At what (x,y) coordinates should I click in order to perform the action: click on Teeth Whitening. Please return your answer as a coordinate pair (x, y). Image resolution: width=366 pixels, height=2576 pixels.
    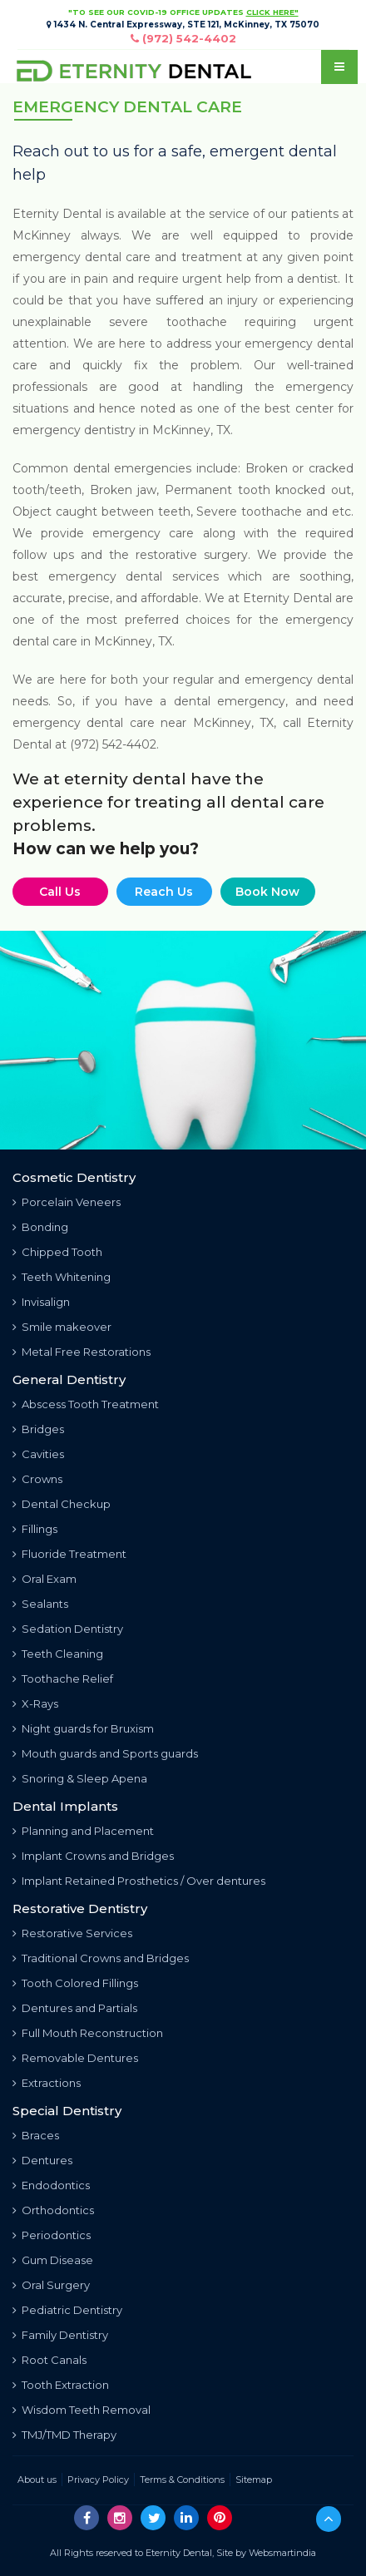
    Looking at the image, I should click on (61, 1276).